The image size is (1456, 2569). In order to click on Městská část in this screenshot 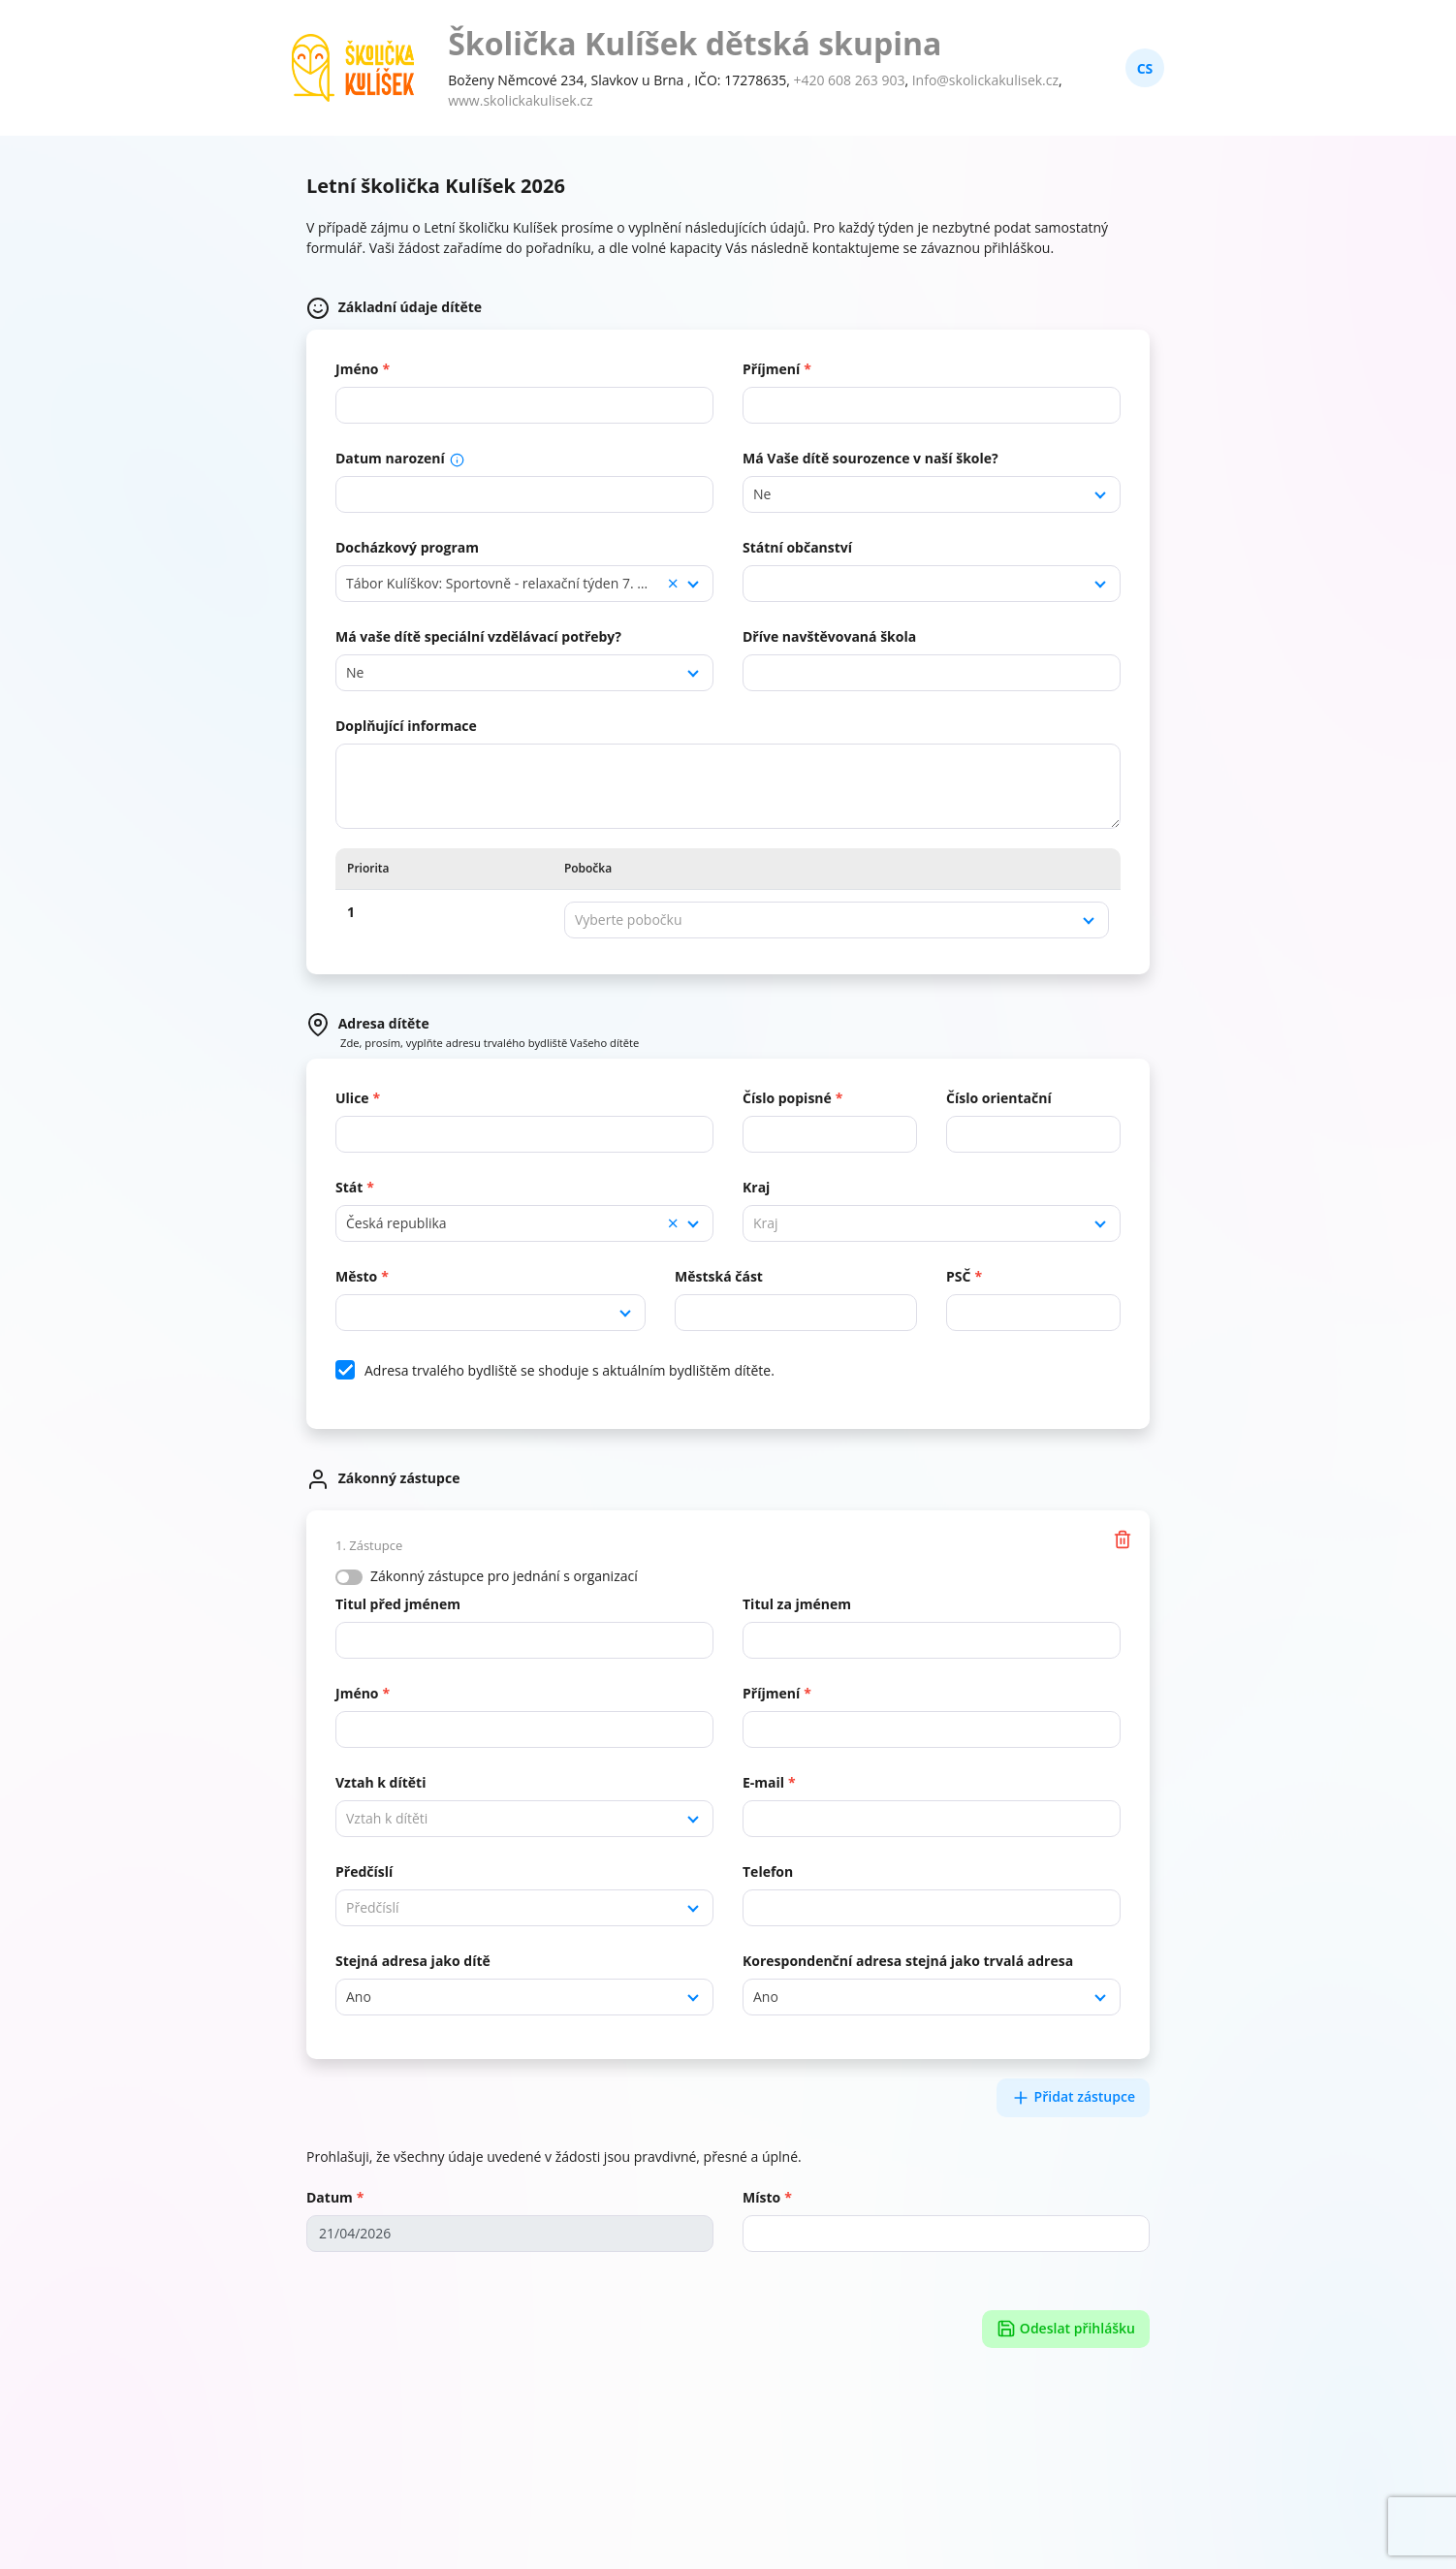, I will do `click(719, 1276)`.